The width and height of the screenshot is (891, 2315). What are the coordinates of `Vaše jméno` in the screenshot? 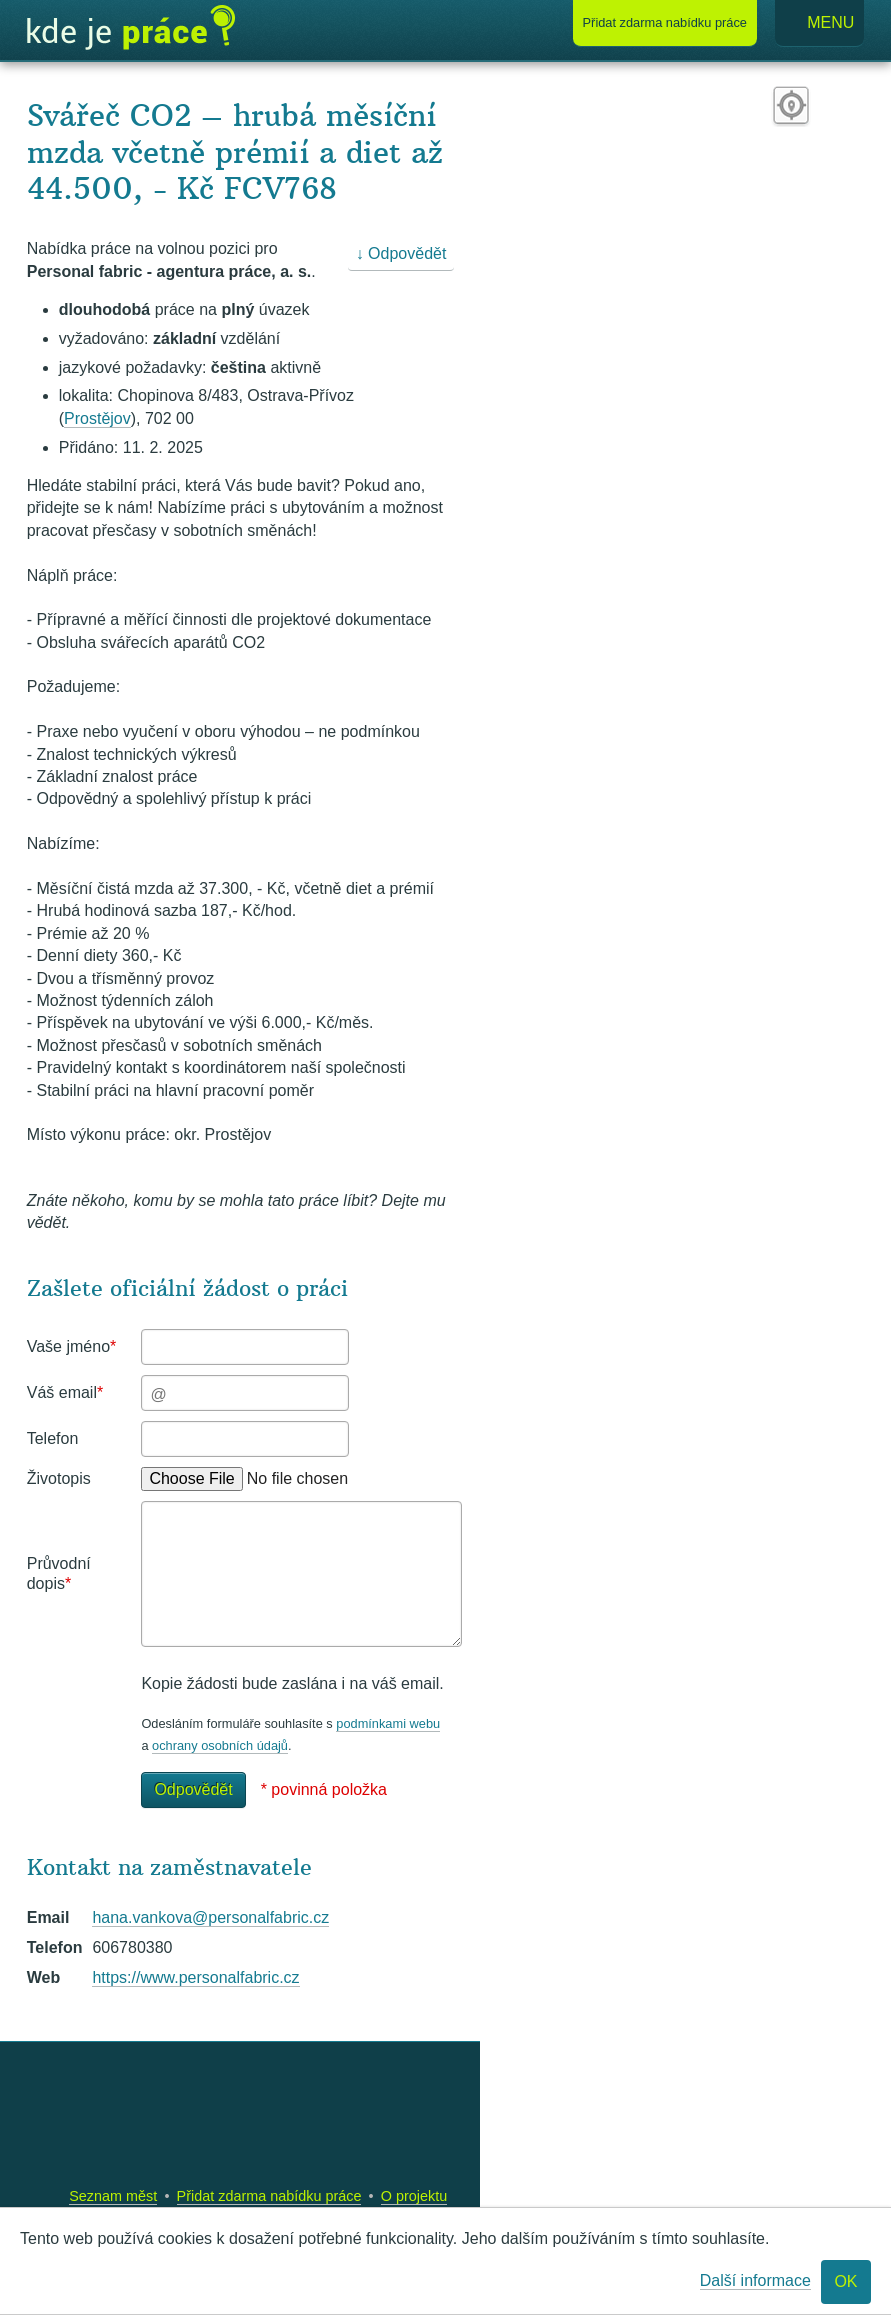 It's located at (72, 1346).